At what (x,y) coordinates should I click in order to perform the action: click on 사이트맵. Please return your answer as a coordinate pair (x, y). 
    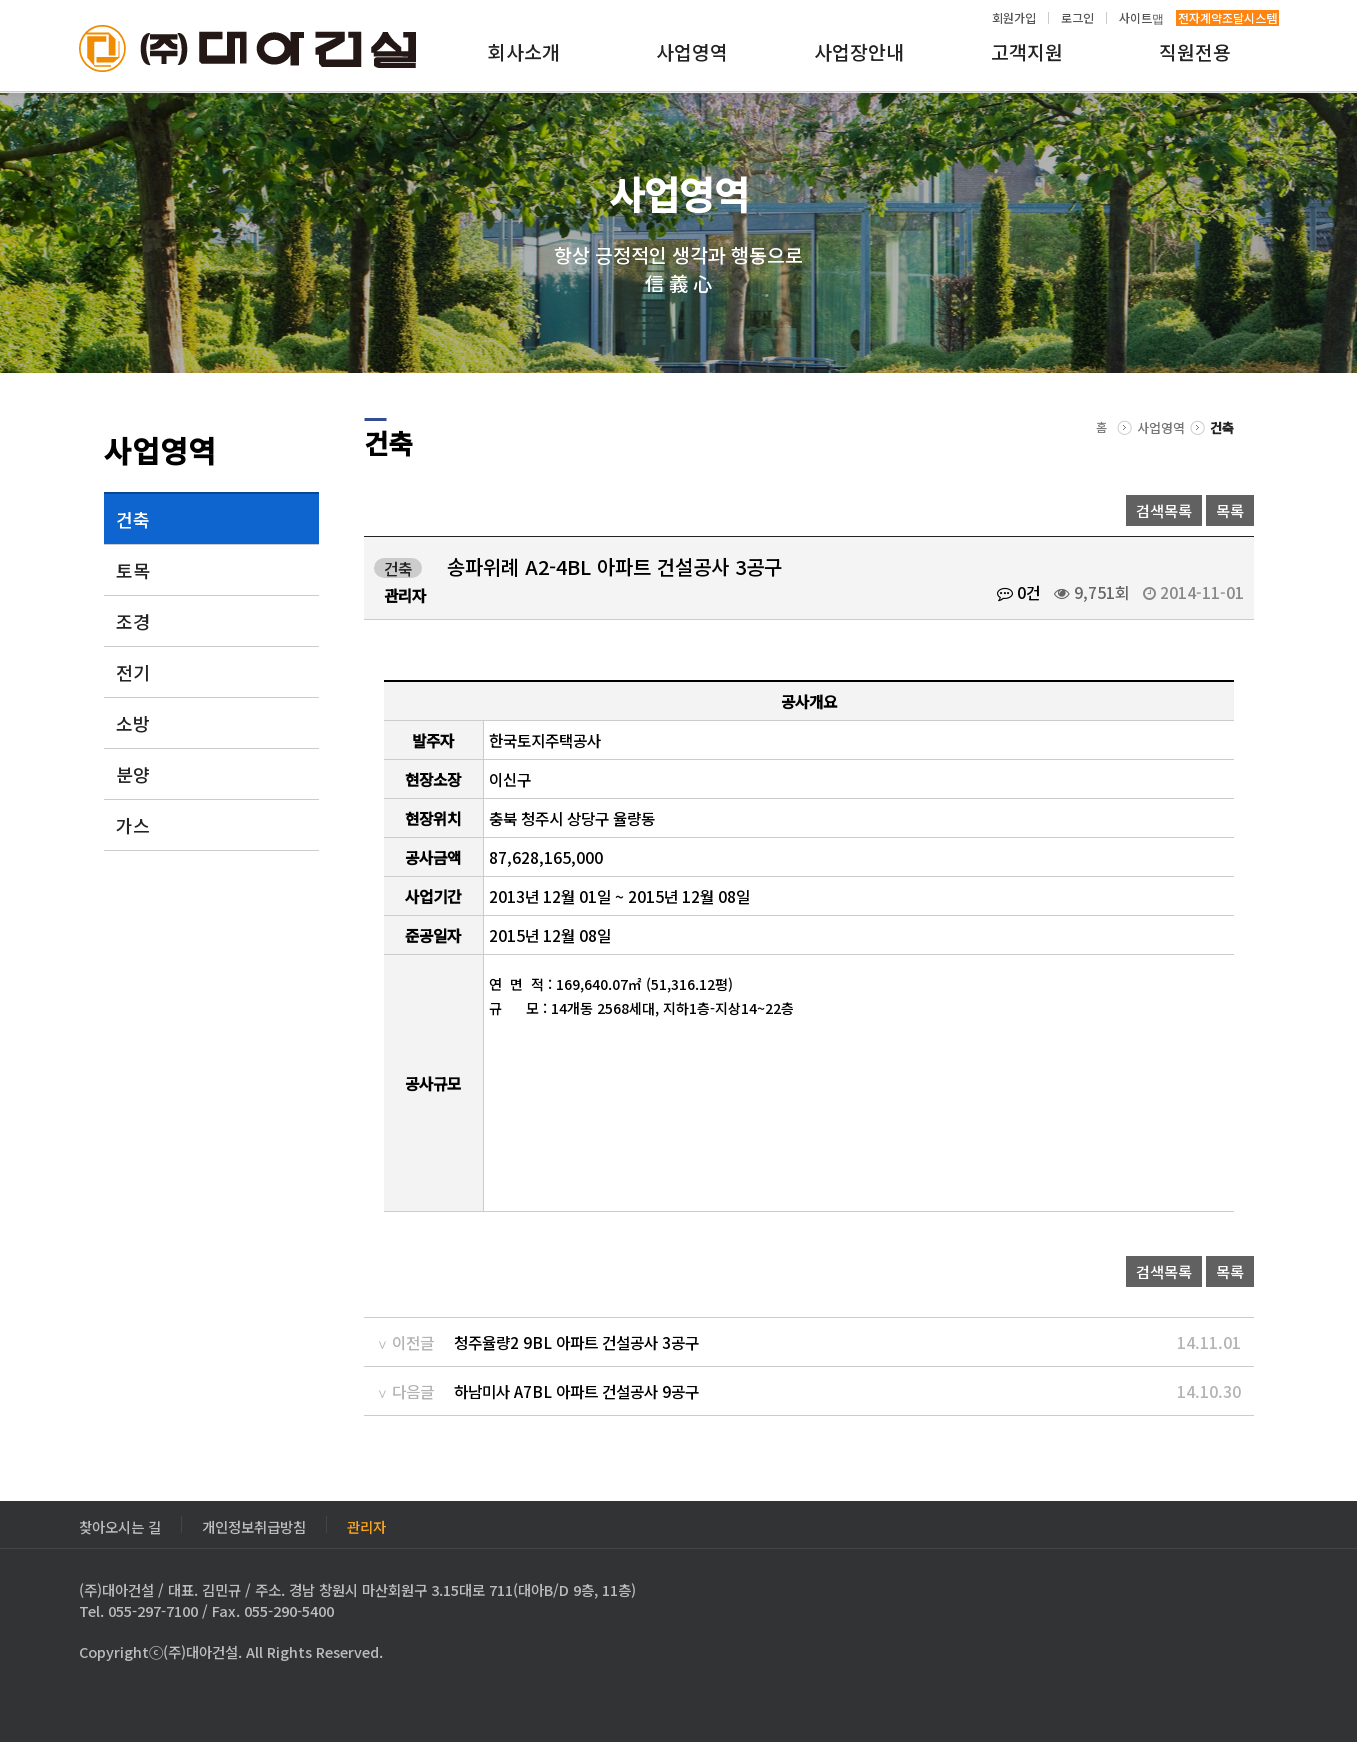
    Looking at the image, I should click on (1141, 18).